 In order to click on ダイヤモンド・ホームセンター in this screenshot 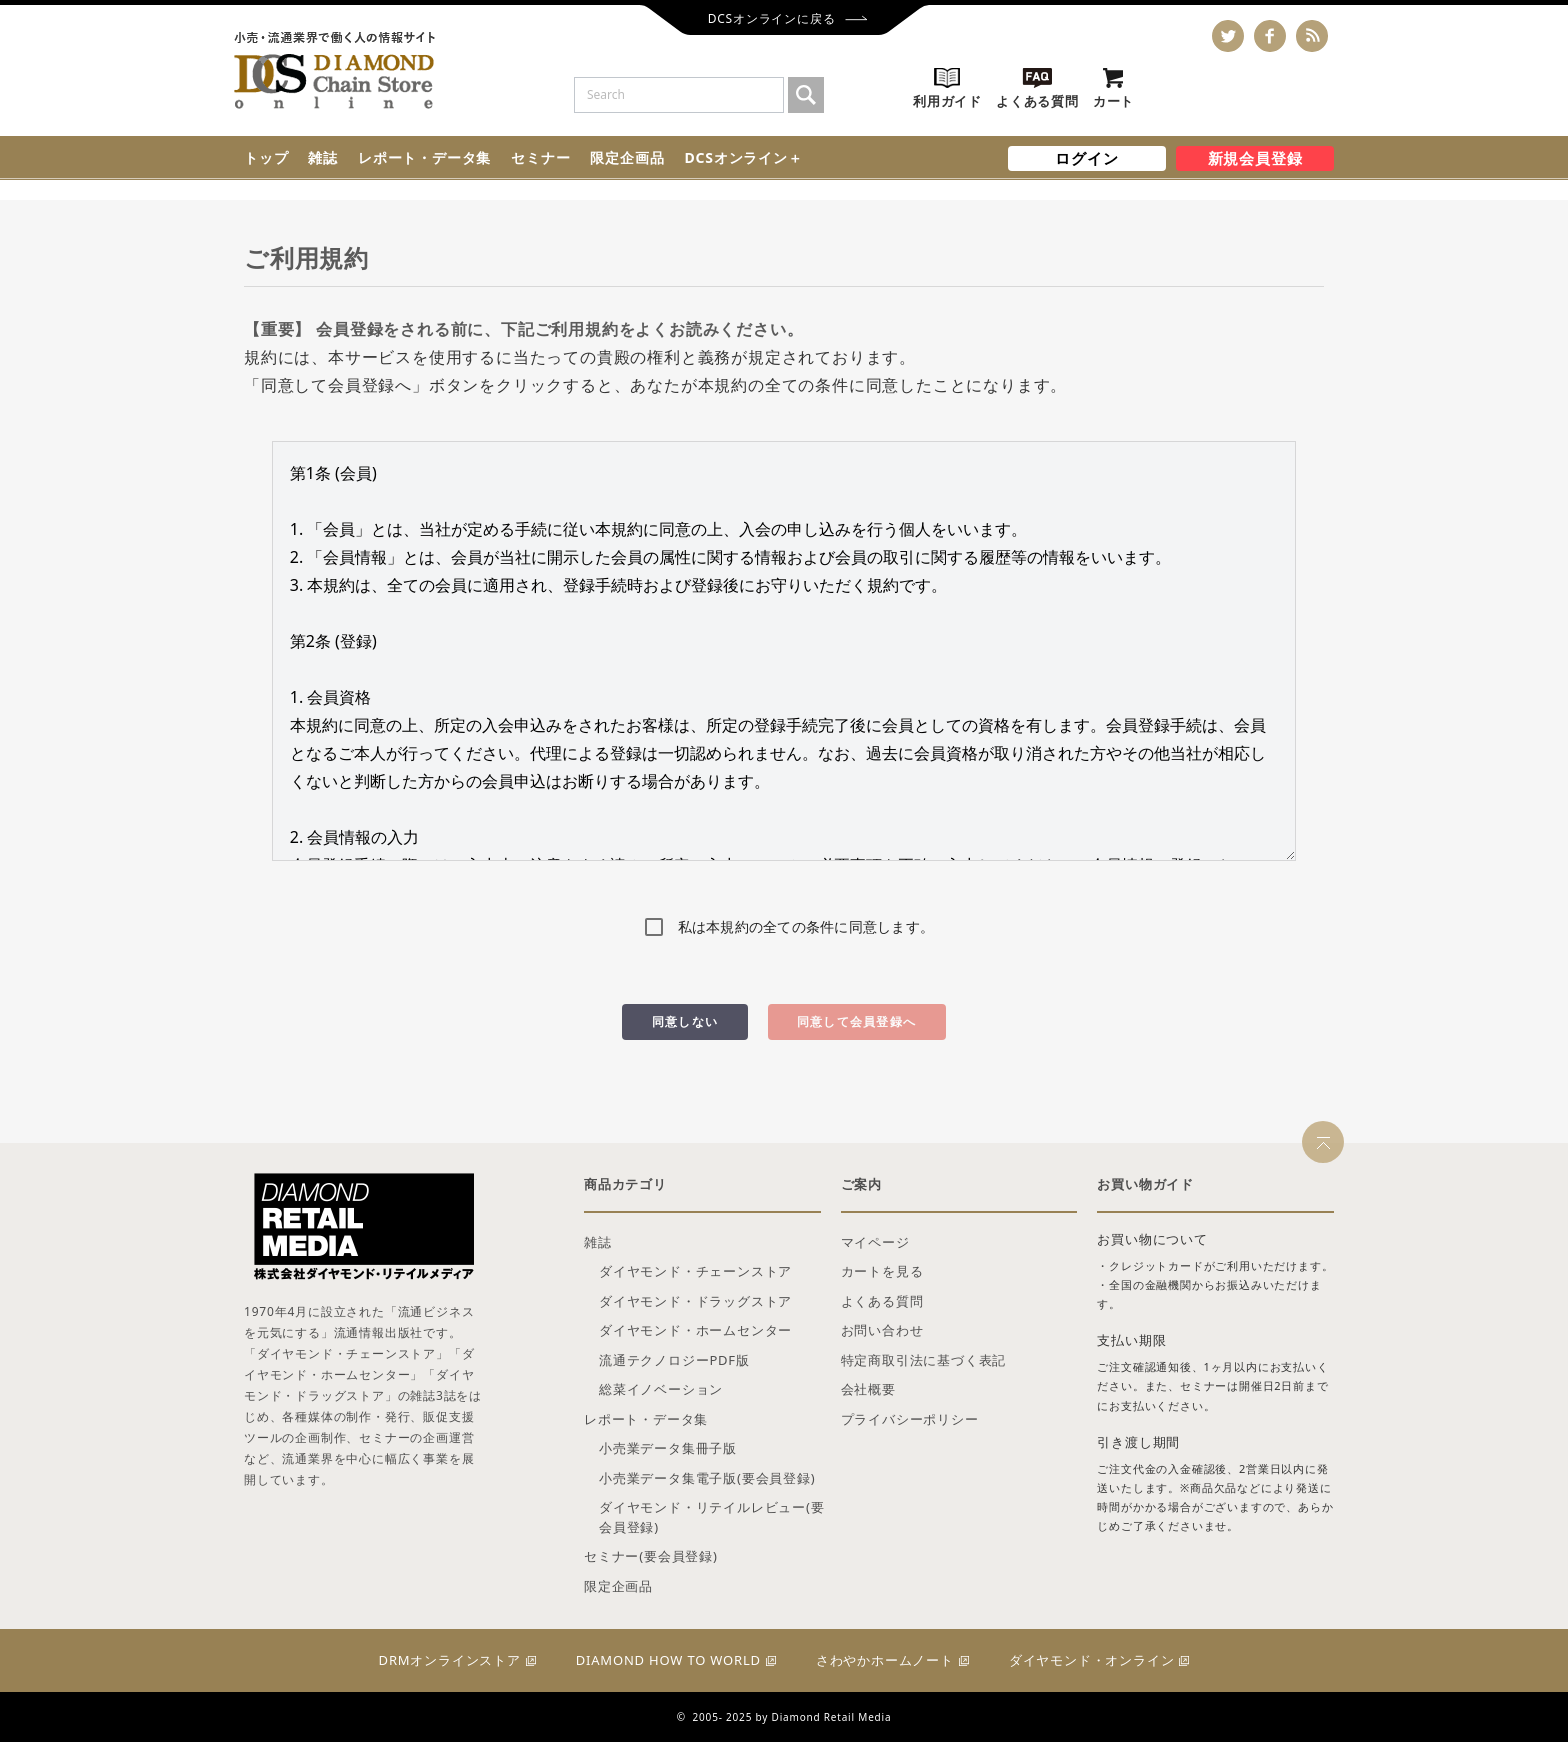, I will do `click(695, 1330)`.